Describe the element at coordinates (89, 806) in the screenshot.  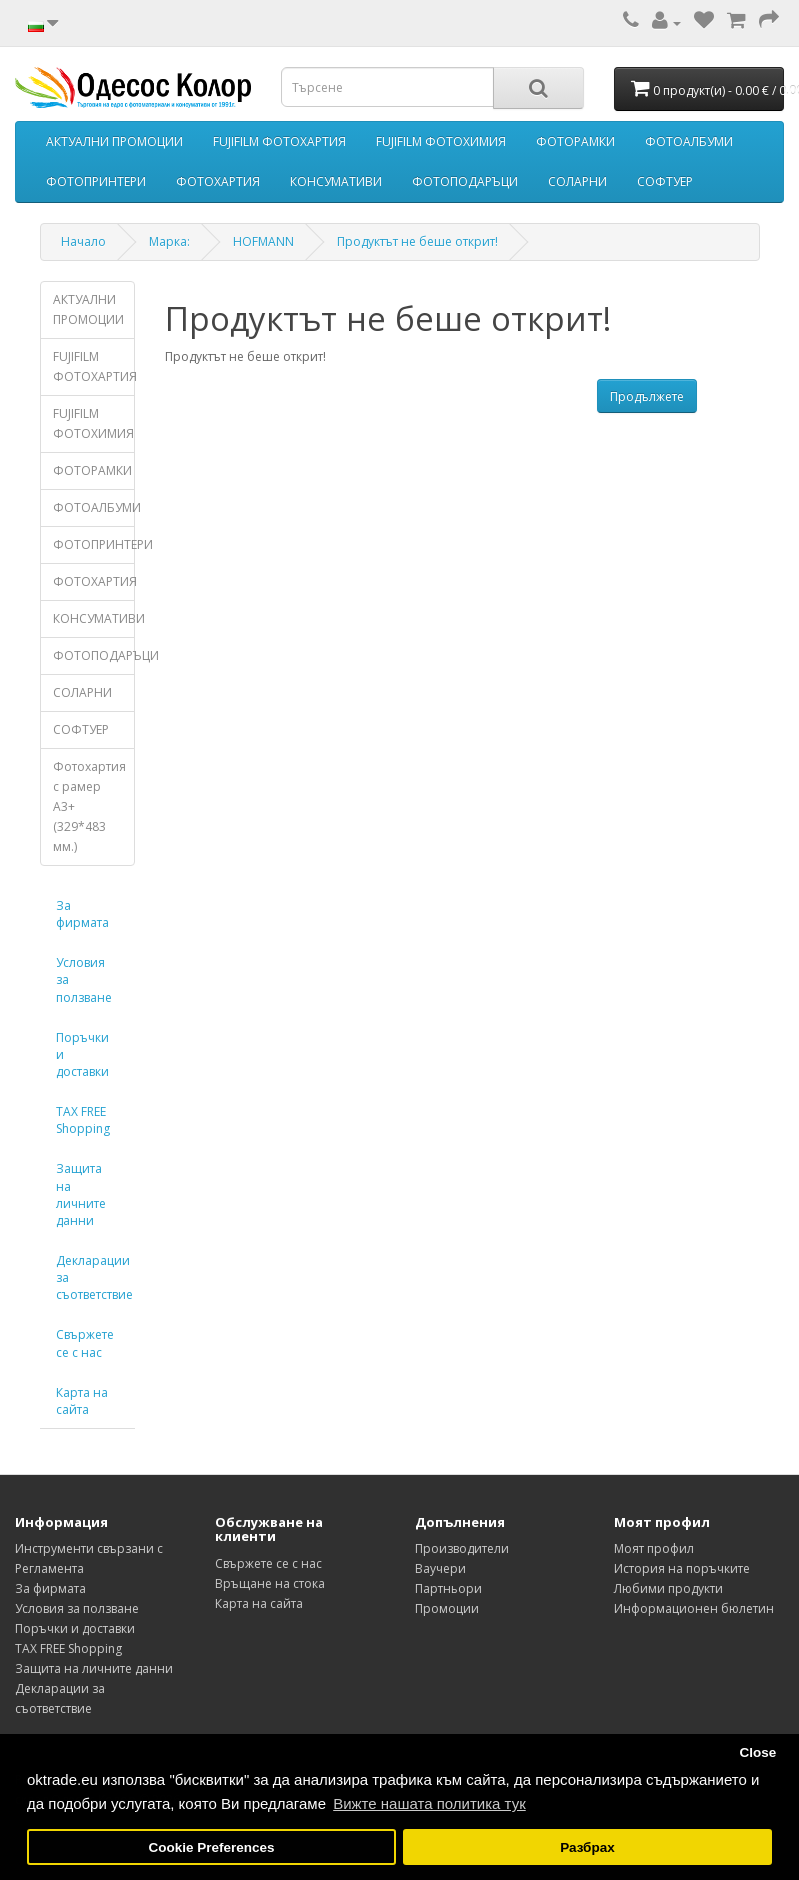
I see `Фотохартия с рамер А3+ (329*483 мм.)` at that location.